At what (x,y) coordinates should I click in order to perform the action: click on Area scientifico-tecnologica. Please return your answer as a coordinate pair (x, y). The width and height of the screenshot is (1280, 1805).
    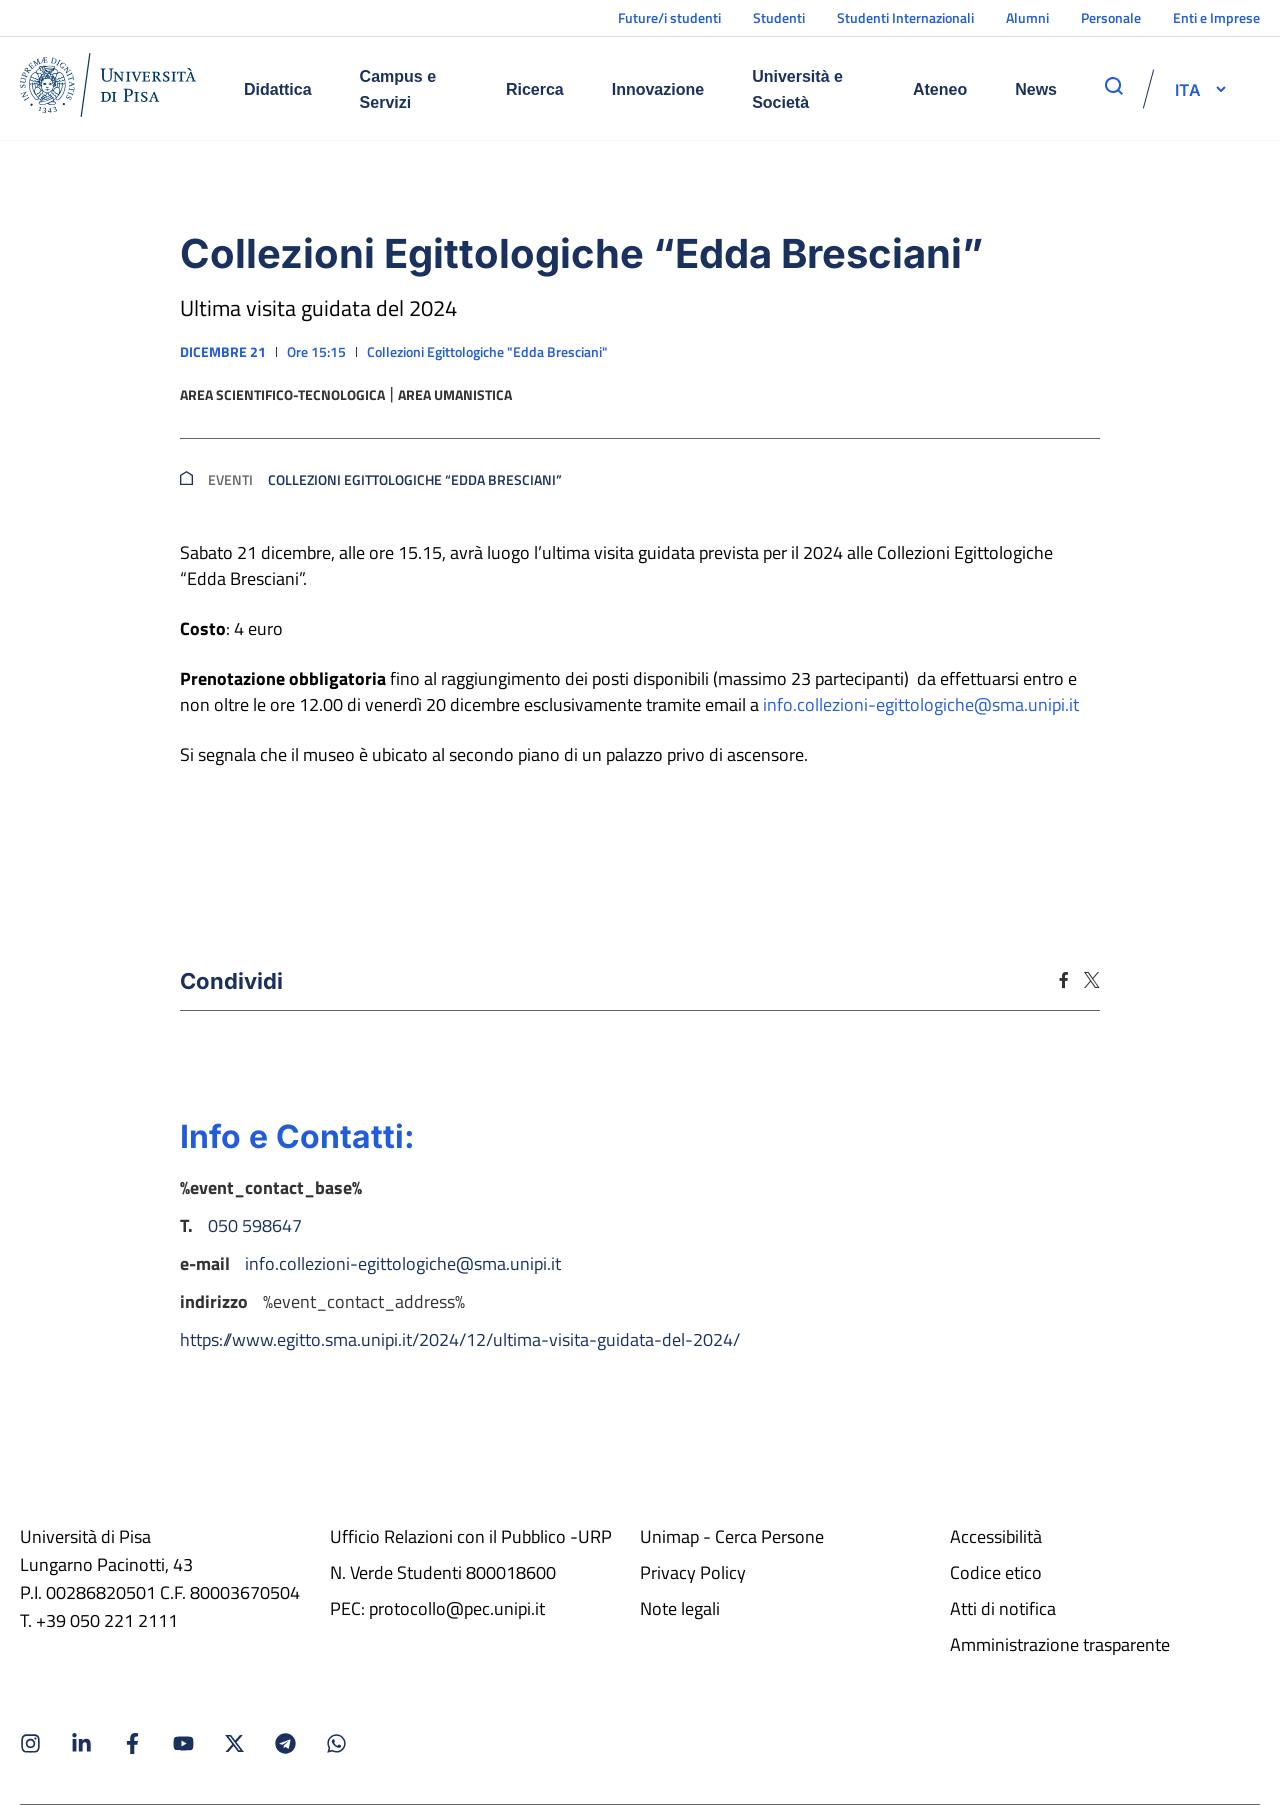
    Looking at the image, I should click on (282, 395).